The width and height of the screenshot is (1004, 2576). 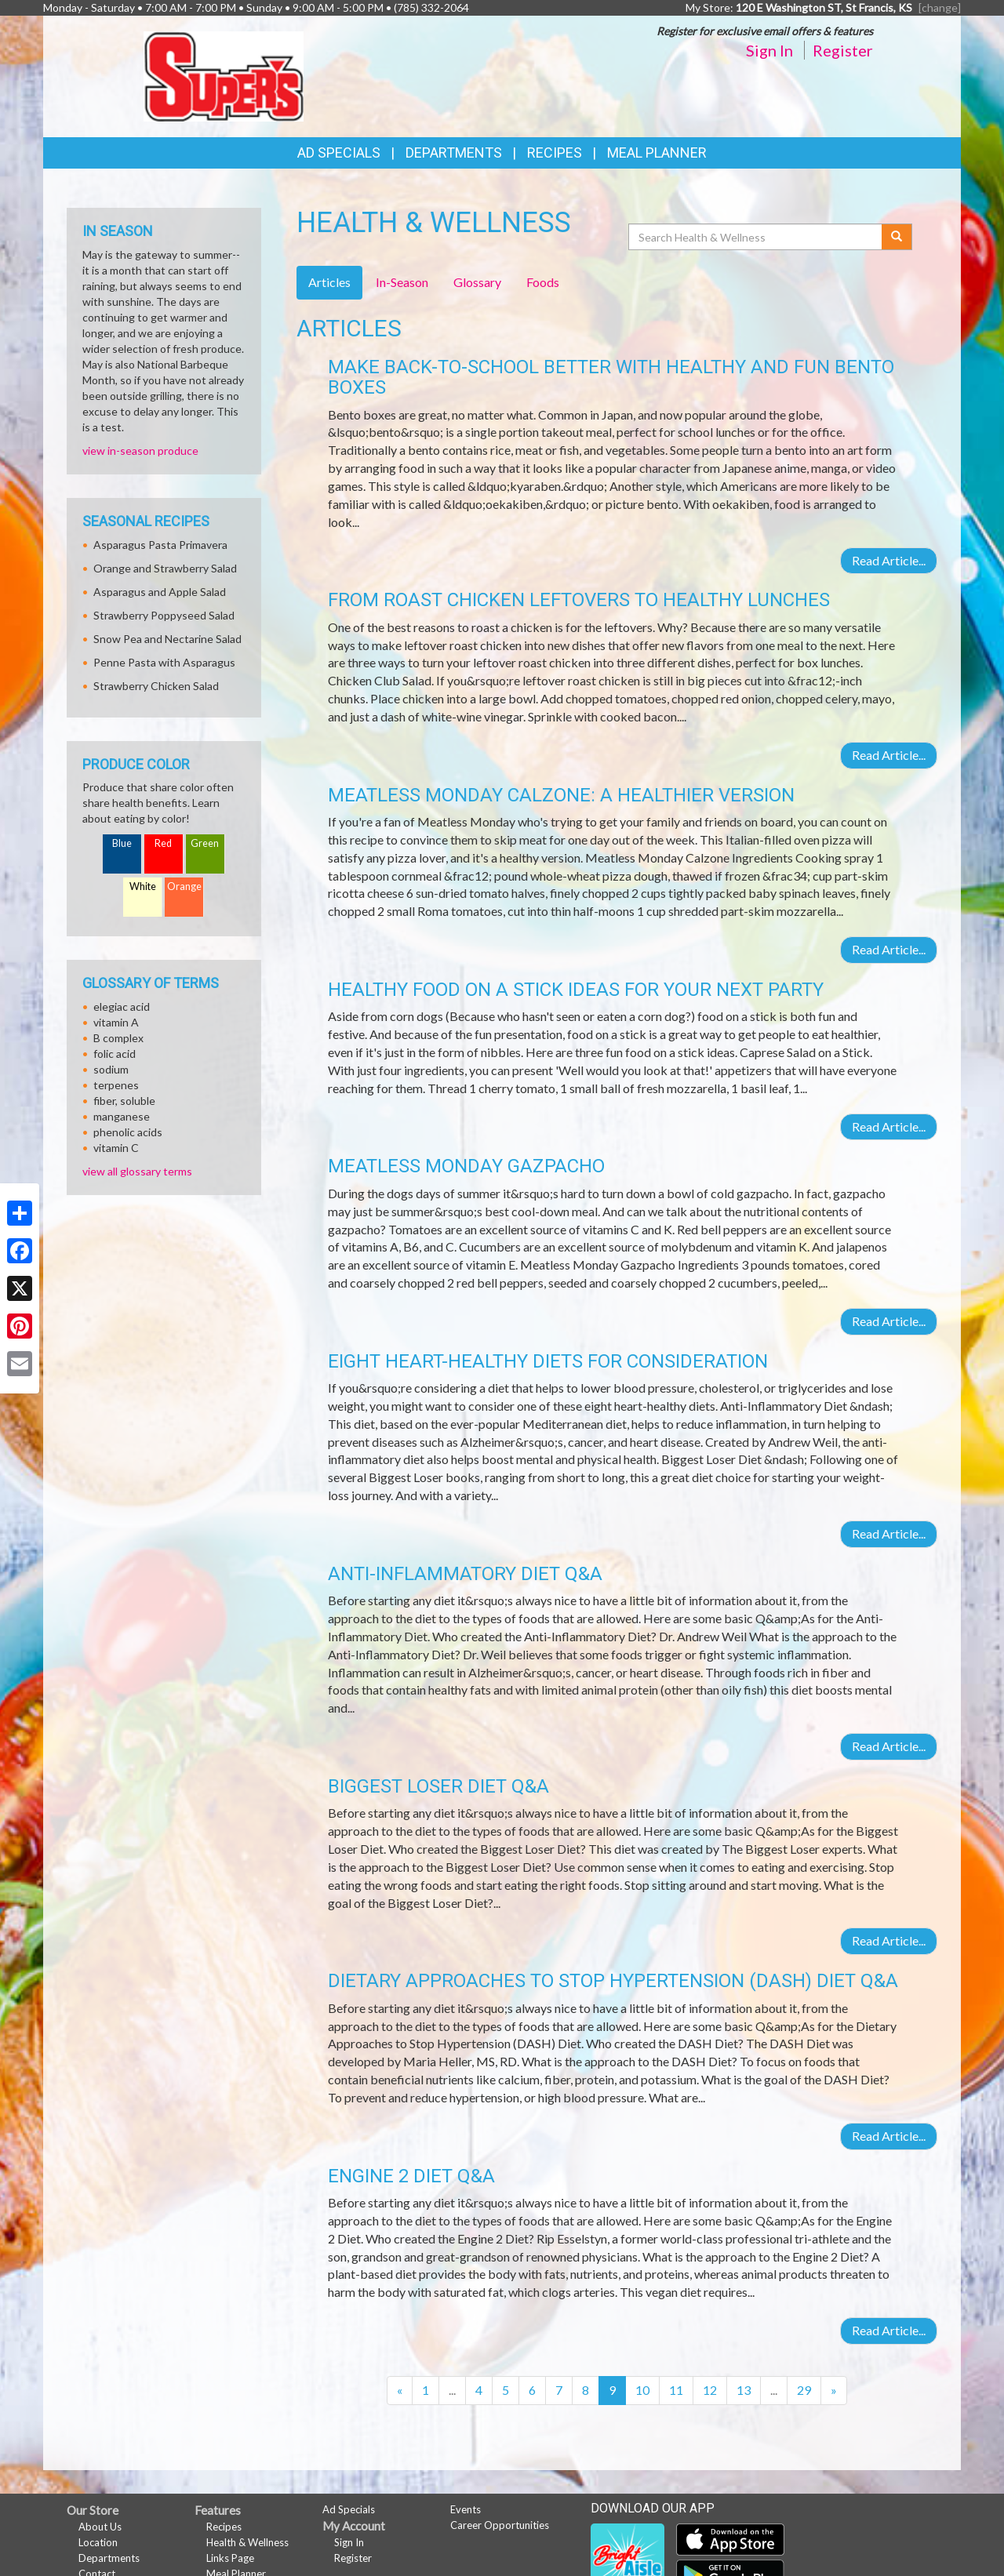 I want to click on Penne Pasta with Asparagus, so click(x=164, y=662).